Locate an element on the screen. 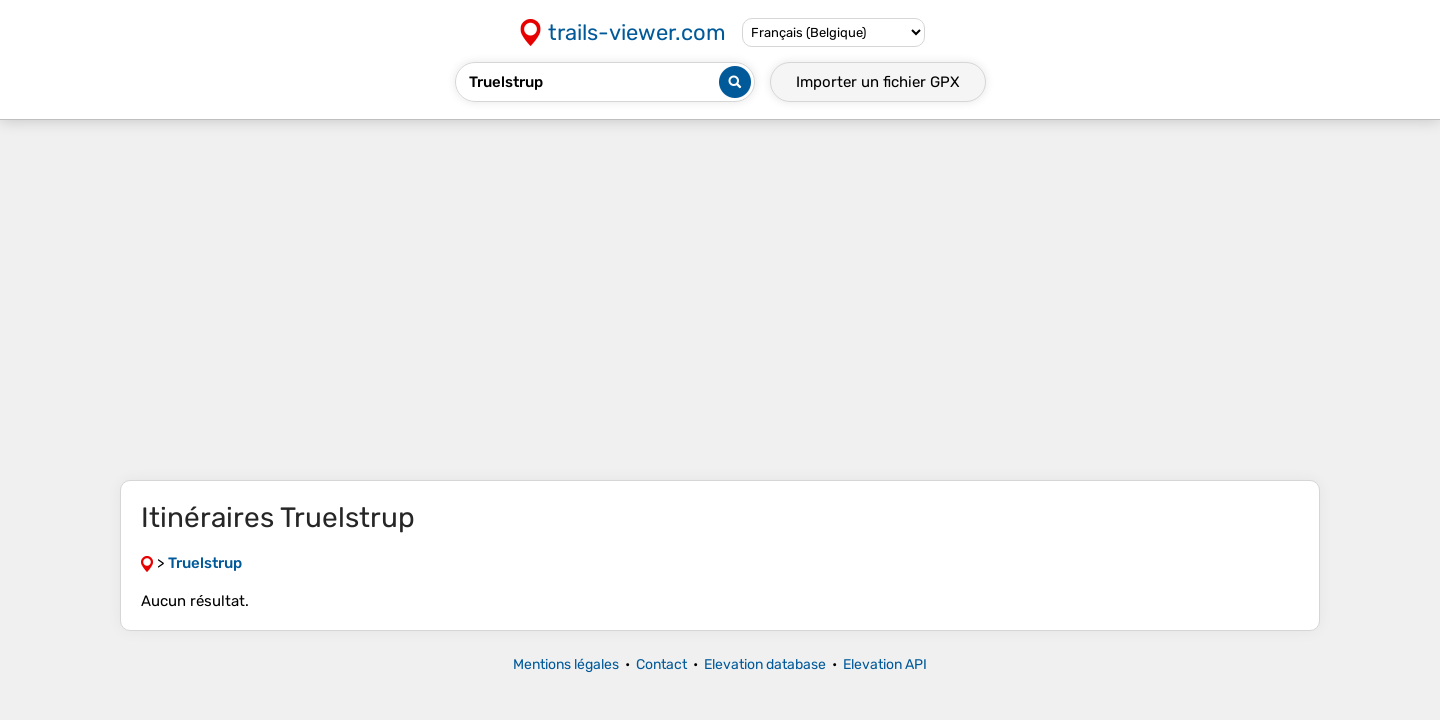 The width and height of the screenshot is (1440, 720). Importer un fichier is located at coordinates (878, 82).